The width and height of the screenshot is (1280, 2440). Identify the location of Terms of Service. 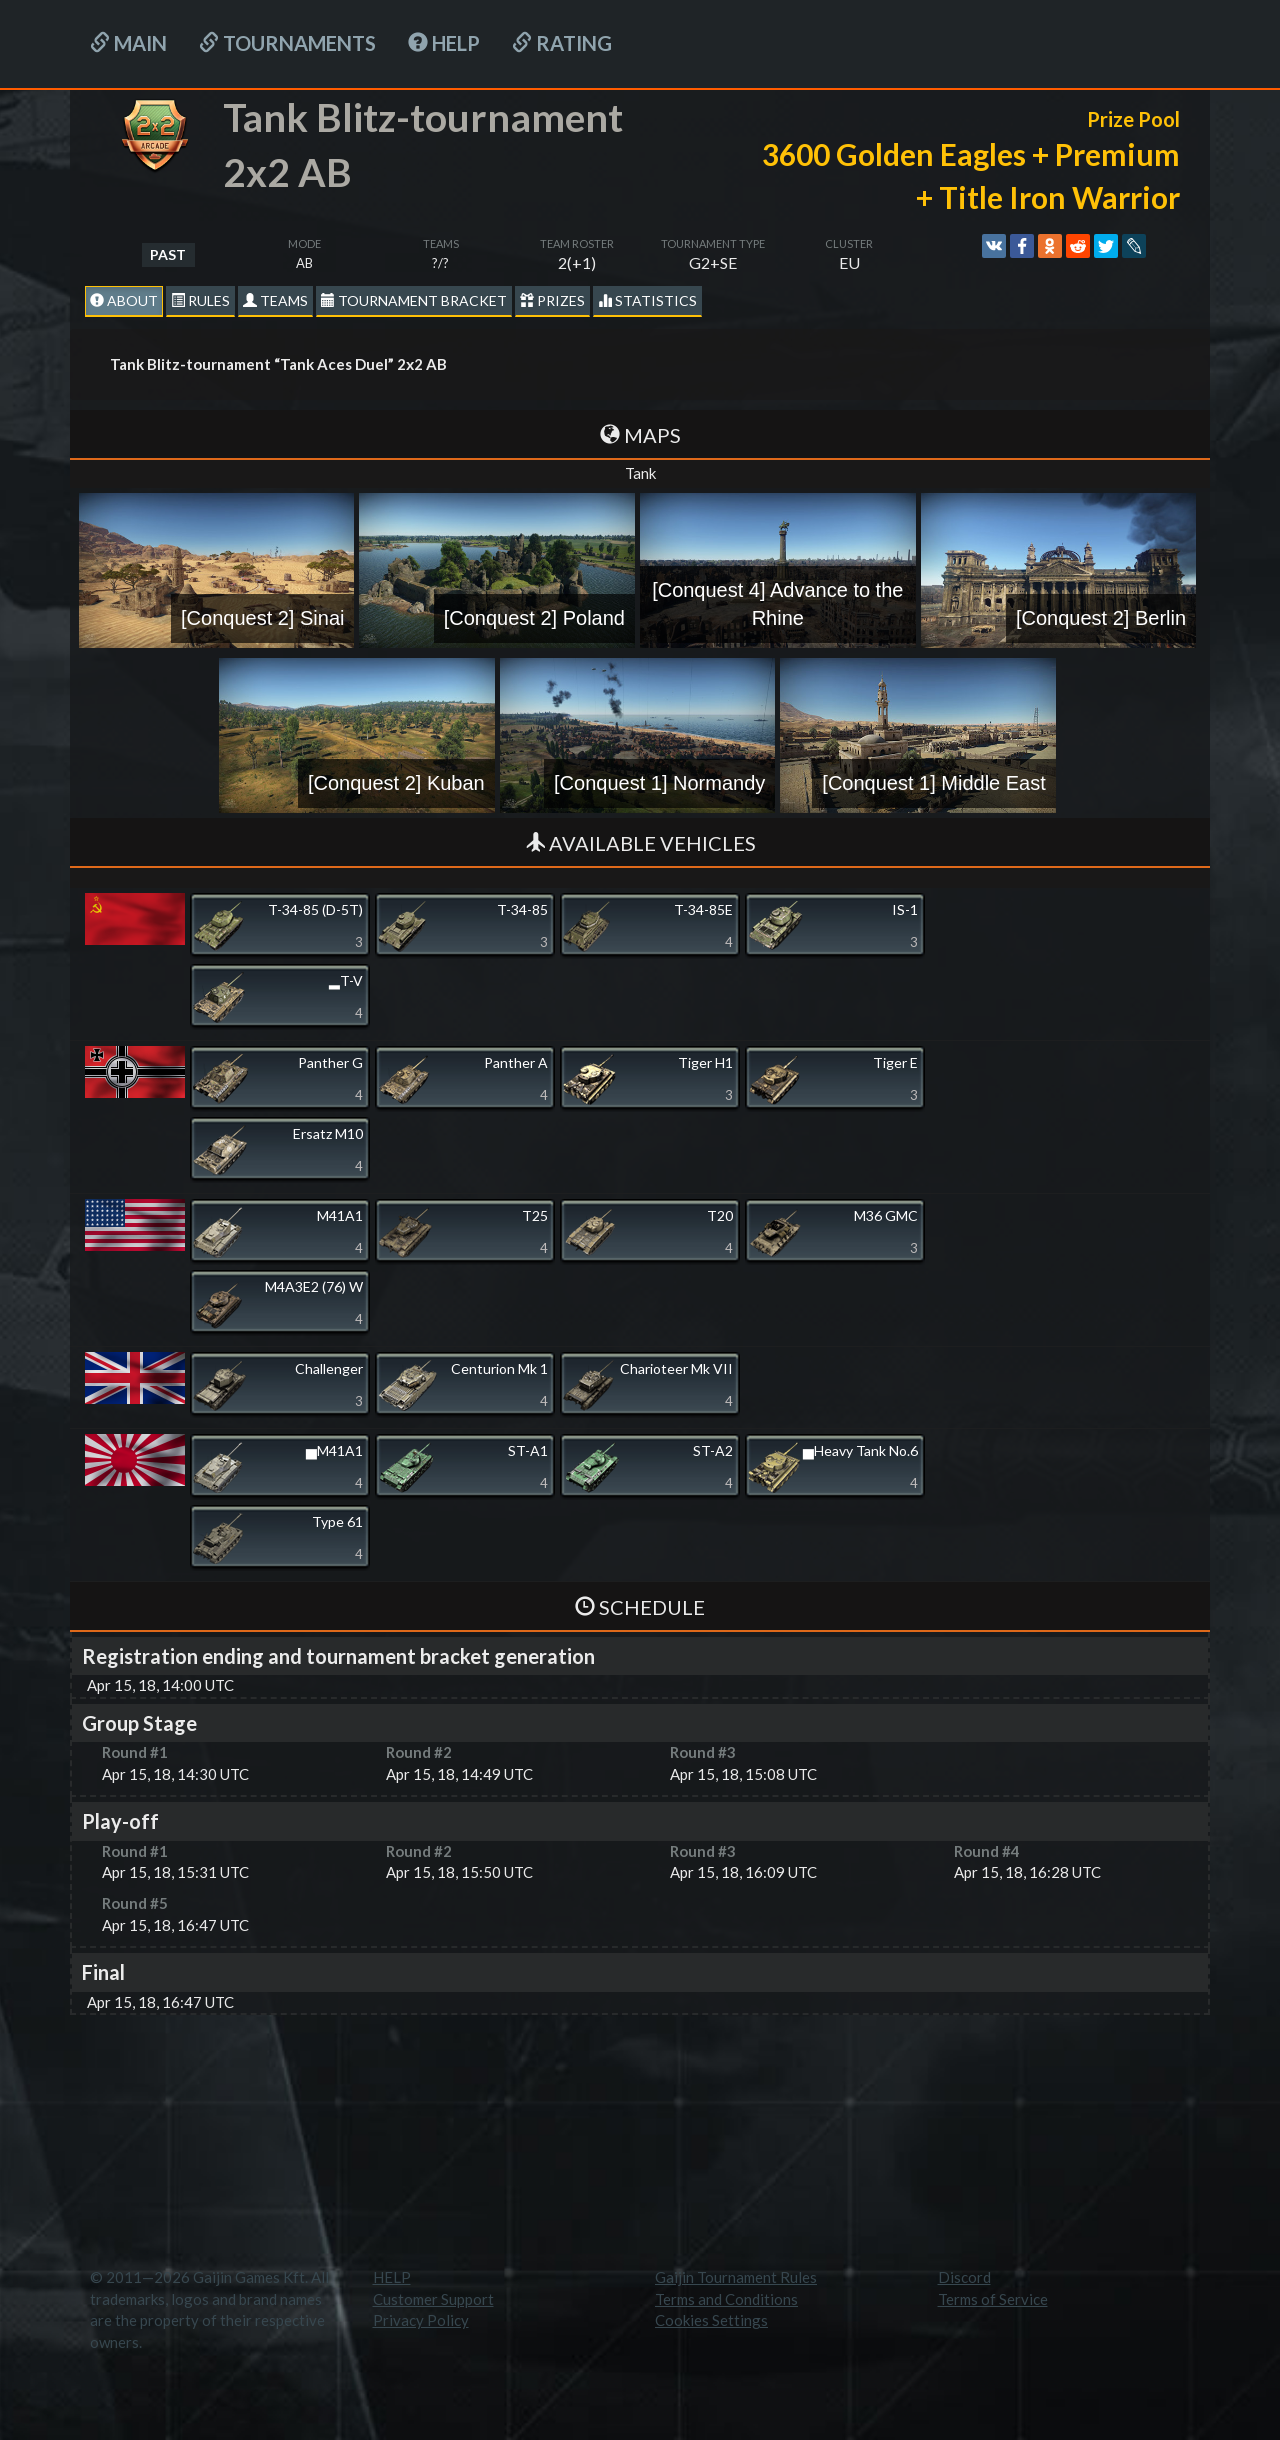
(993, 2299).